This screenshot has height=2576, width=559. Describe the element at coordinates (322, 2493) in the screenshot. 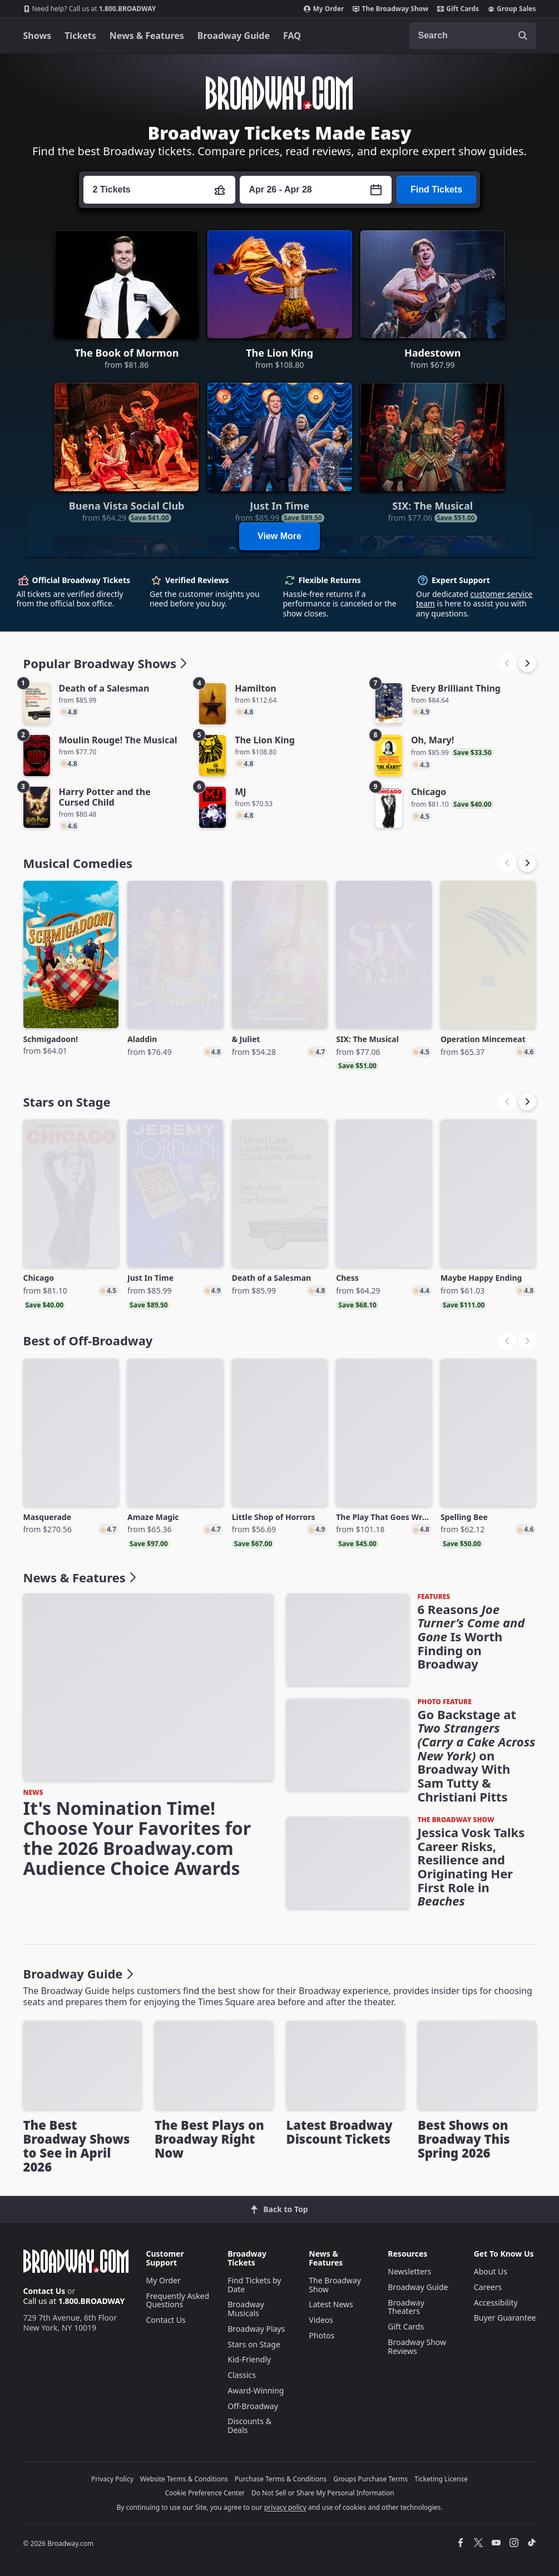

I see `Do Not Sell or Share My Personal Information` at that location.